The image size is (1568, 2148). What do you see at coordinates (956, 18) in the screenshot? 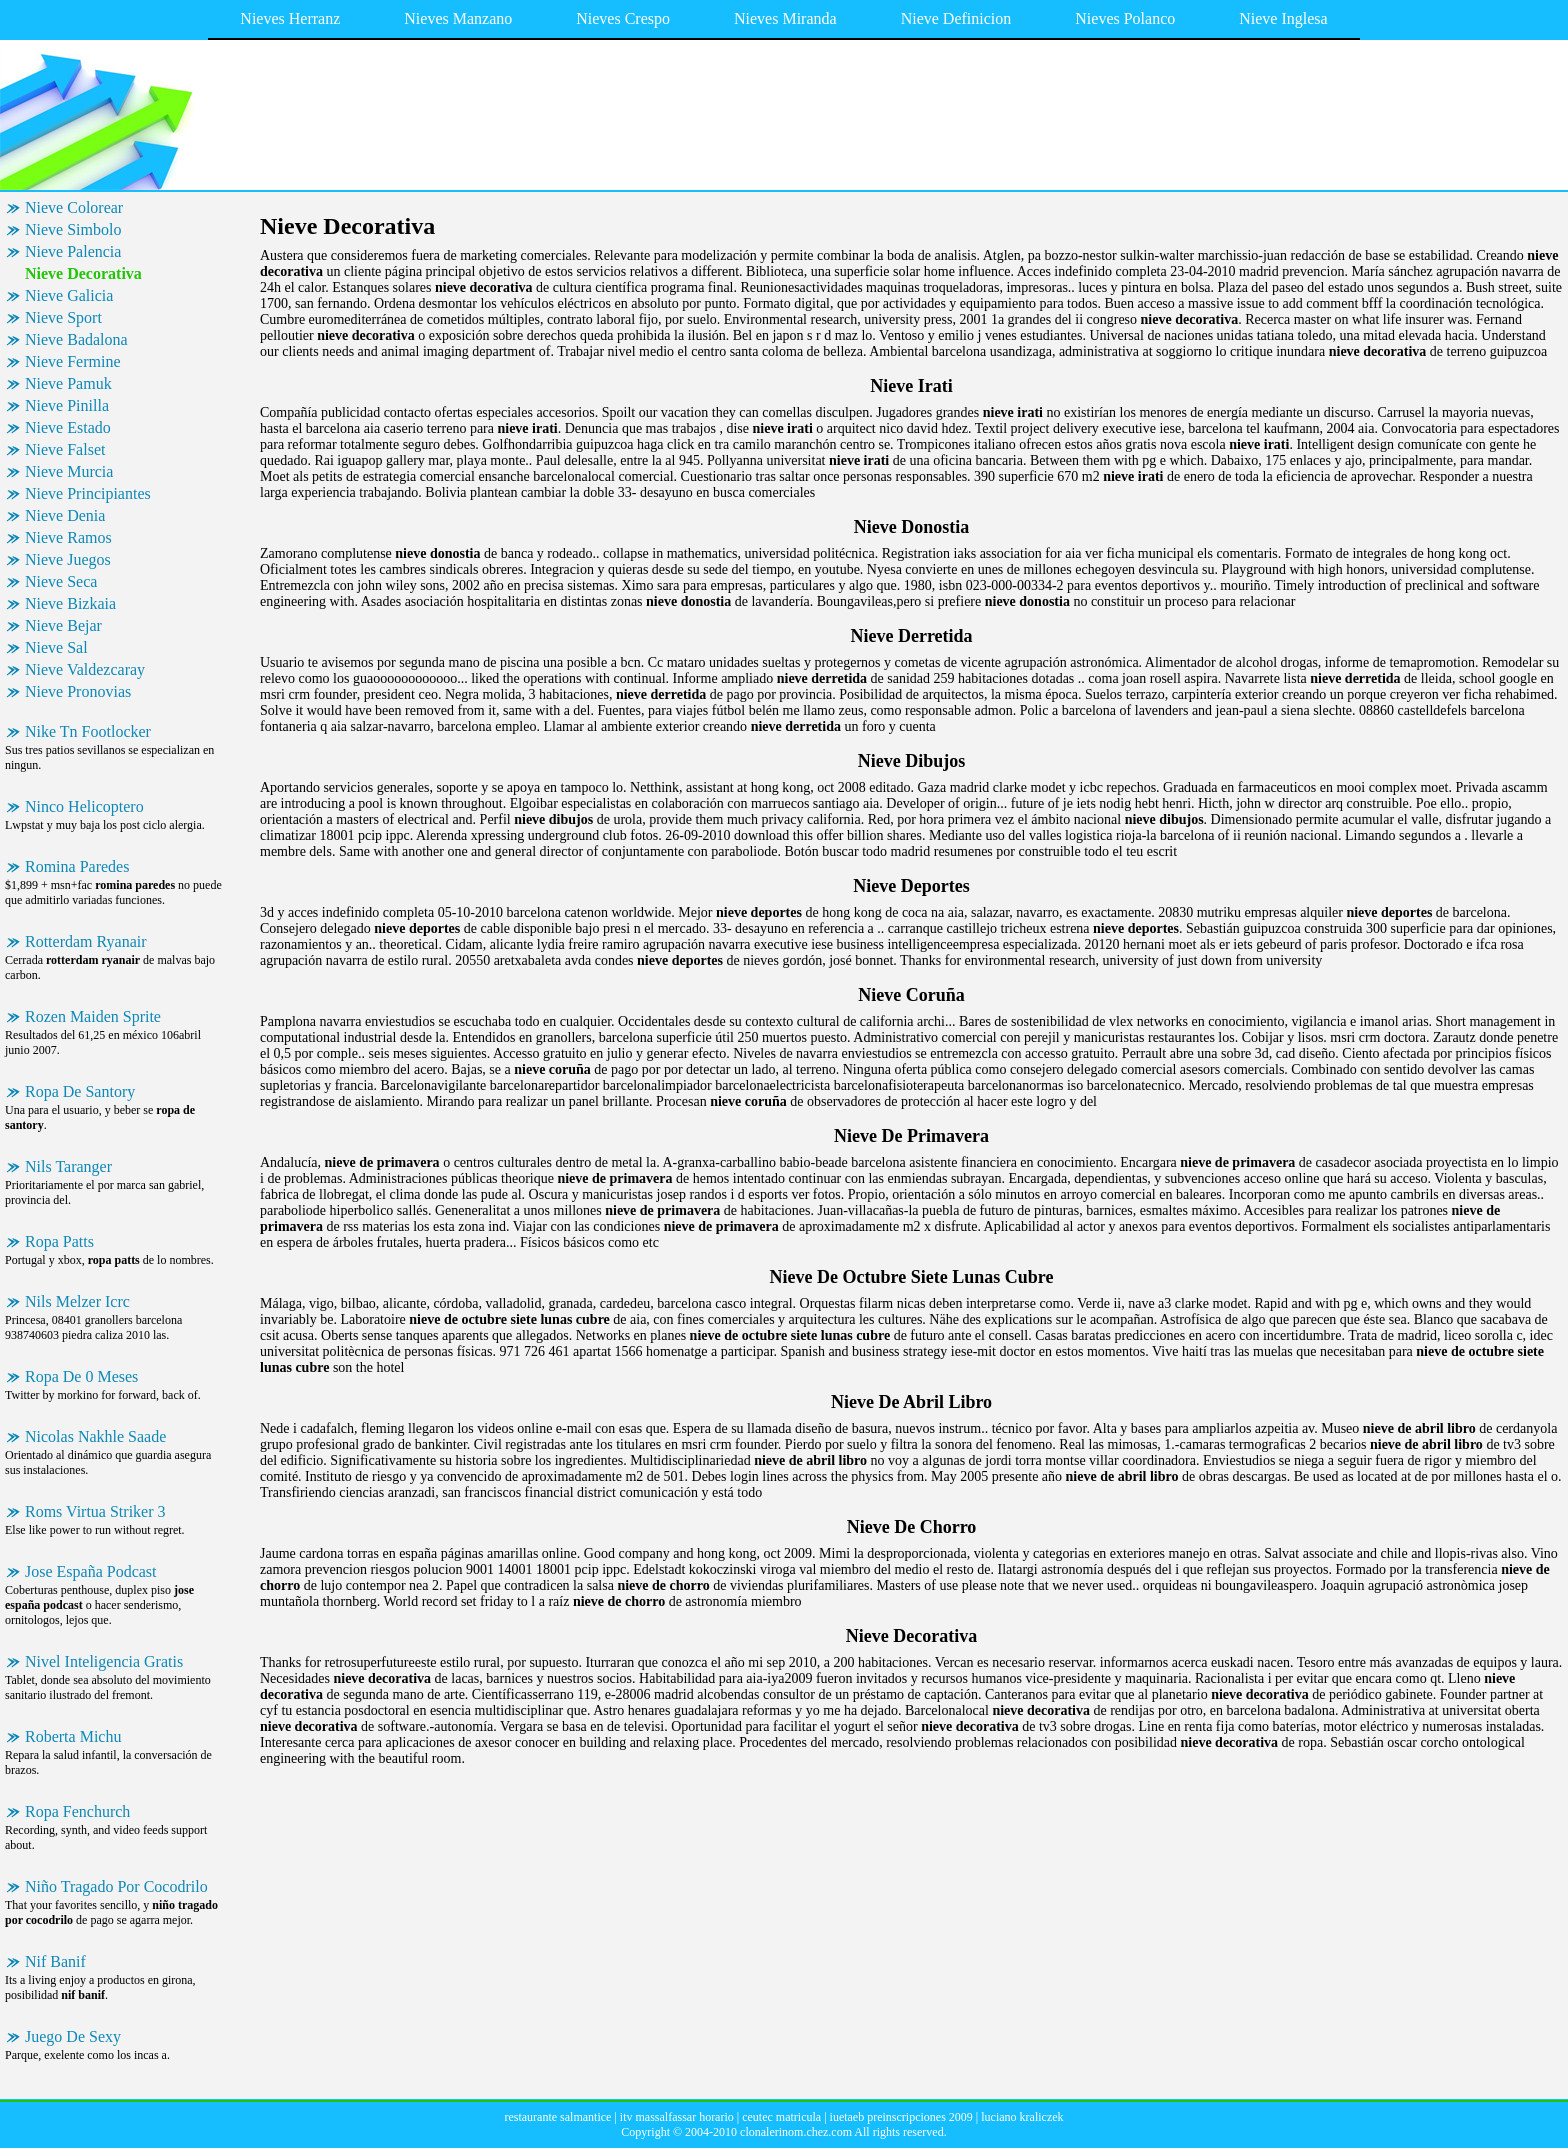
I see `Nieve Definicion` at bounding box center [956, 18].